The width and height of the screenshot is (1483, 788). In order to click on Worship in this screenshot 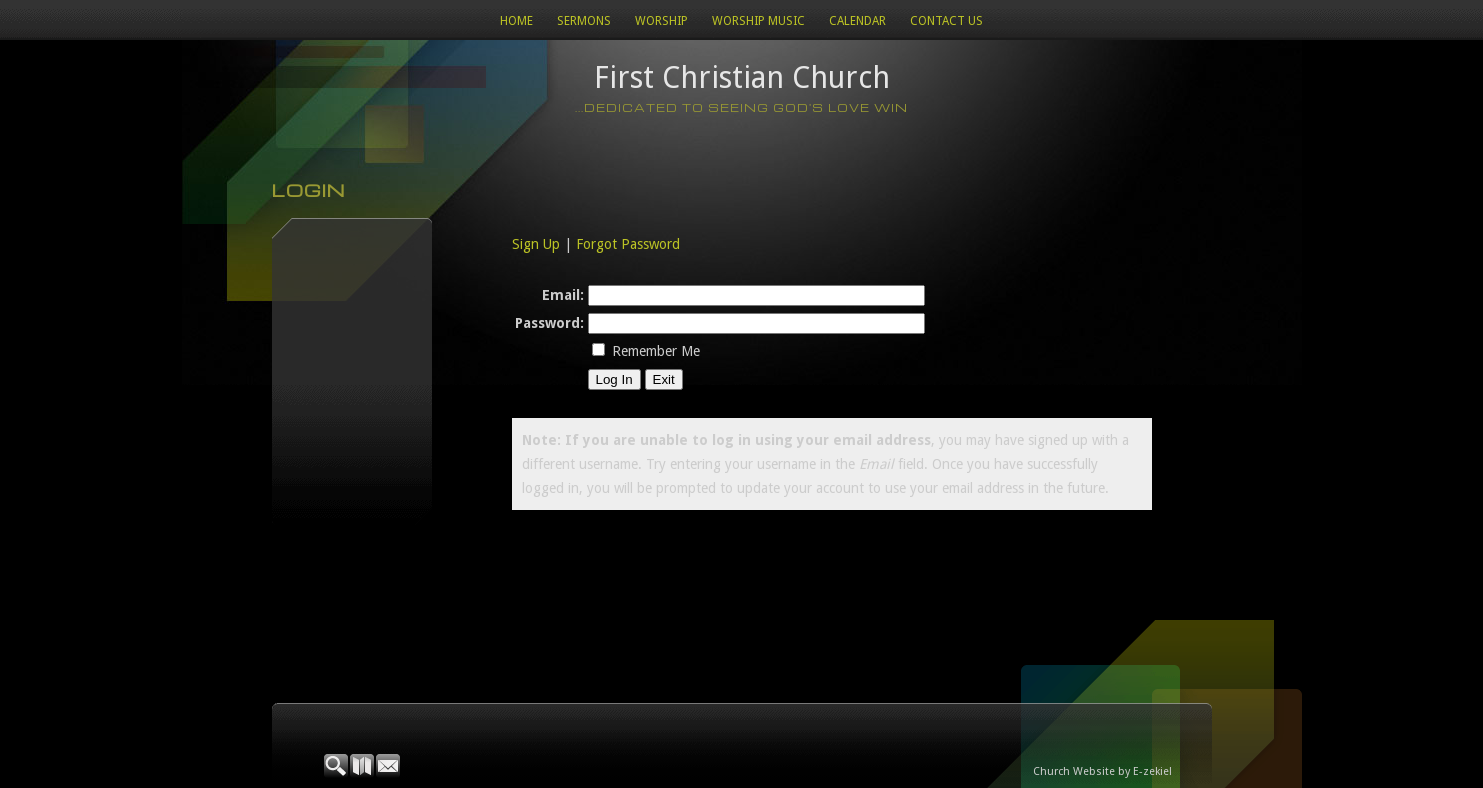, I will do `click(661, 21)`.